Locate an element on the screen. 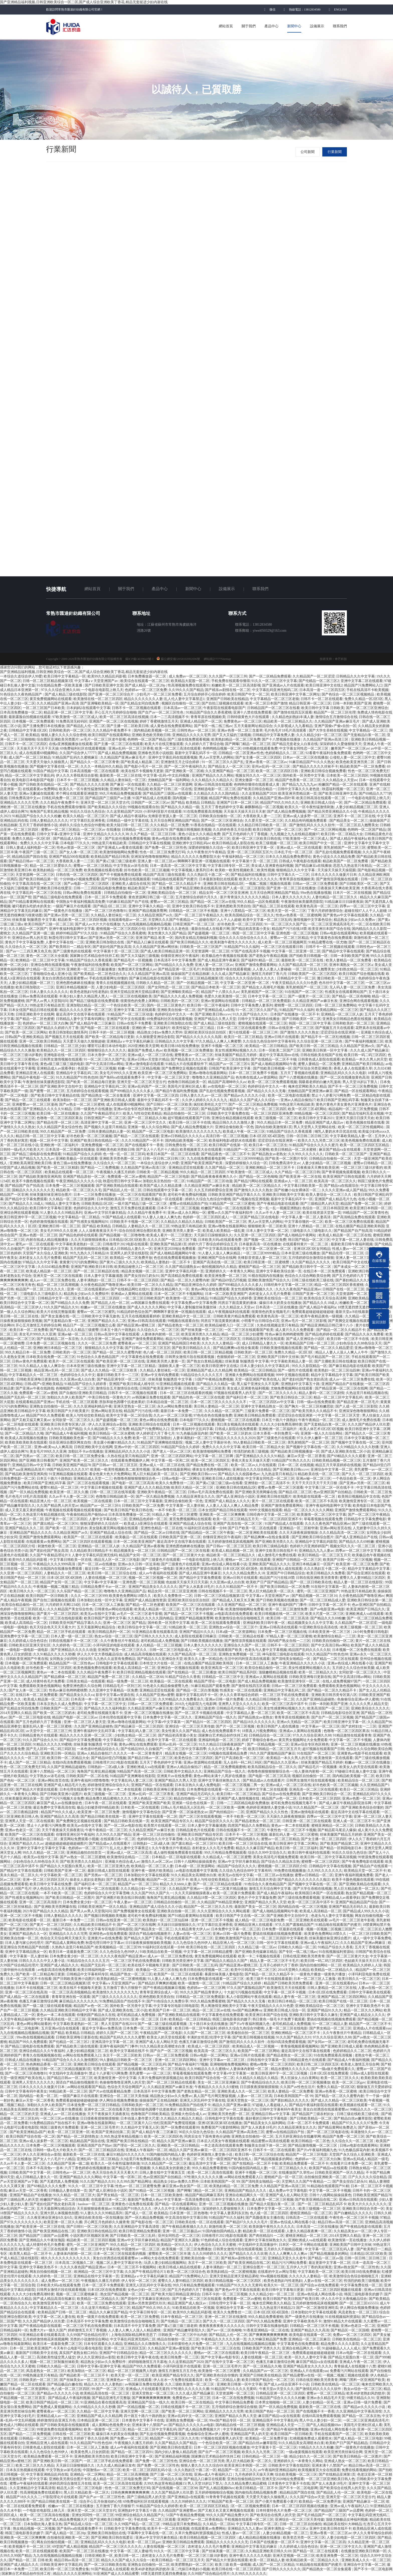 The image size is (393, 2576). 中文字幕一区二区三区天堂 is located at coordinates (168, 1077).